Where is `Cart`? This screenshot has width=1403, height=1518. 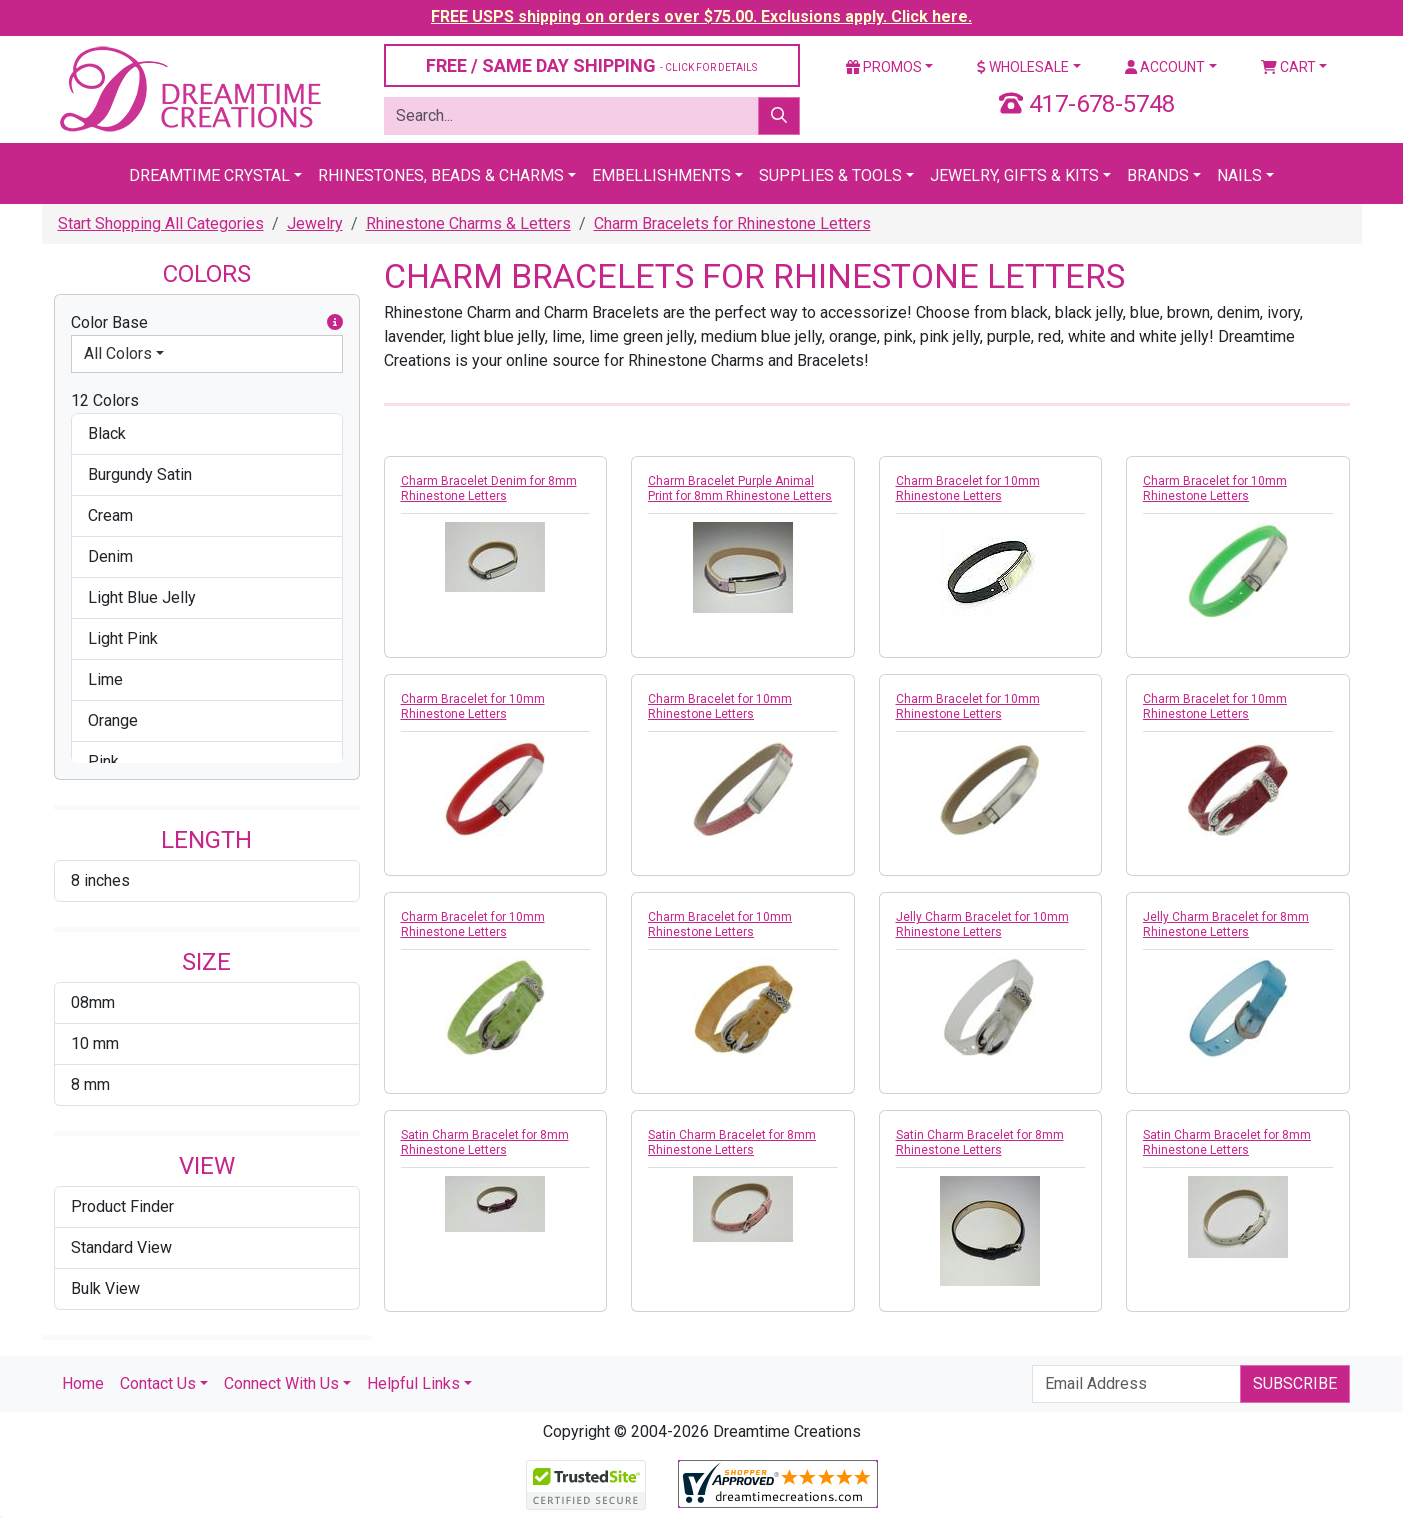
Cart is located at coordinates (1288, 67).